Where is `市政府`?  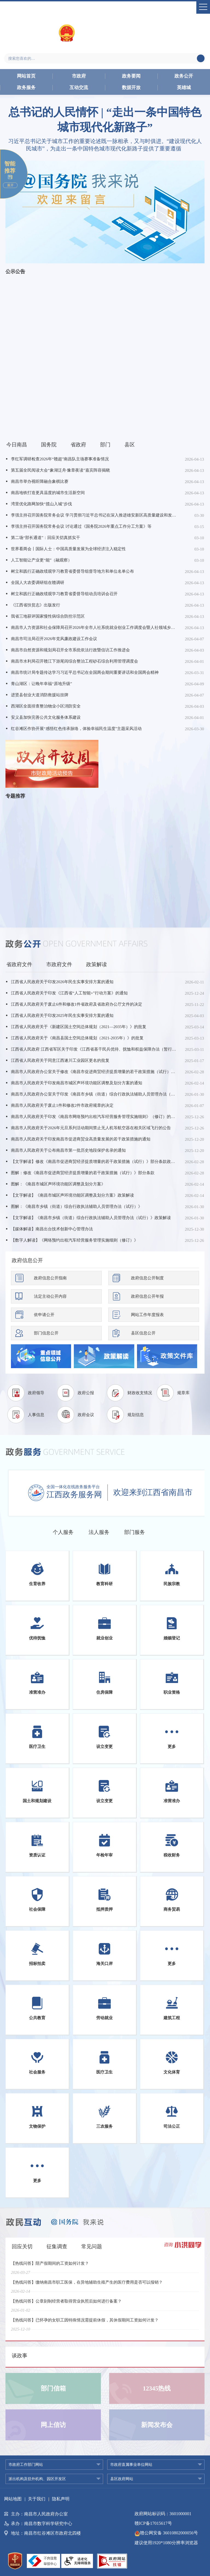
市政府 is located at coordinates (79, 76).